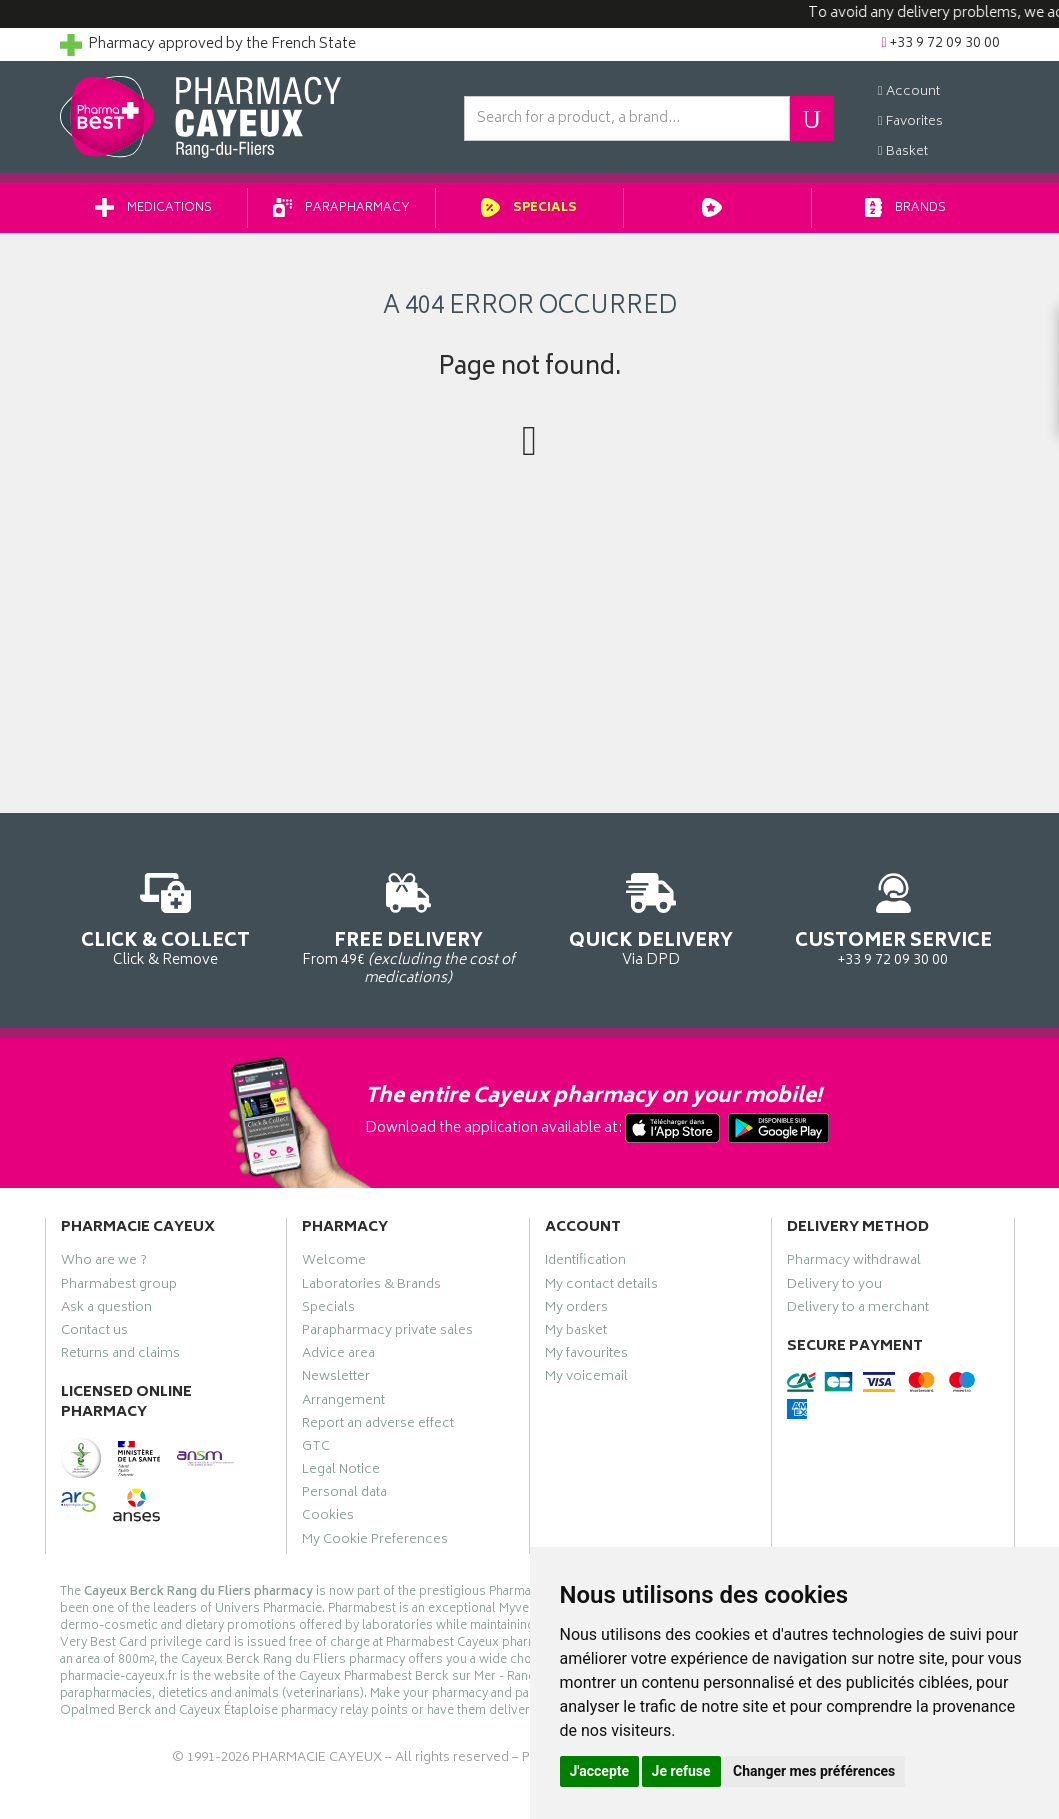  I want to click on GTC, so click(316, 1449).